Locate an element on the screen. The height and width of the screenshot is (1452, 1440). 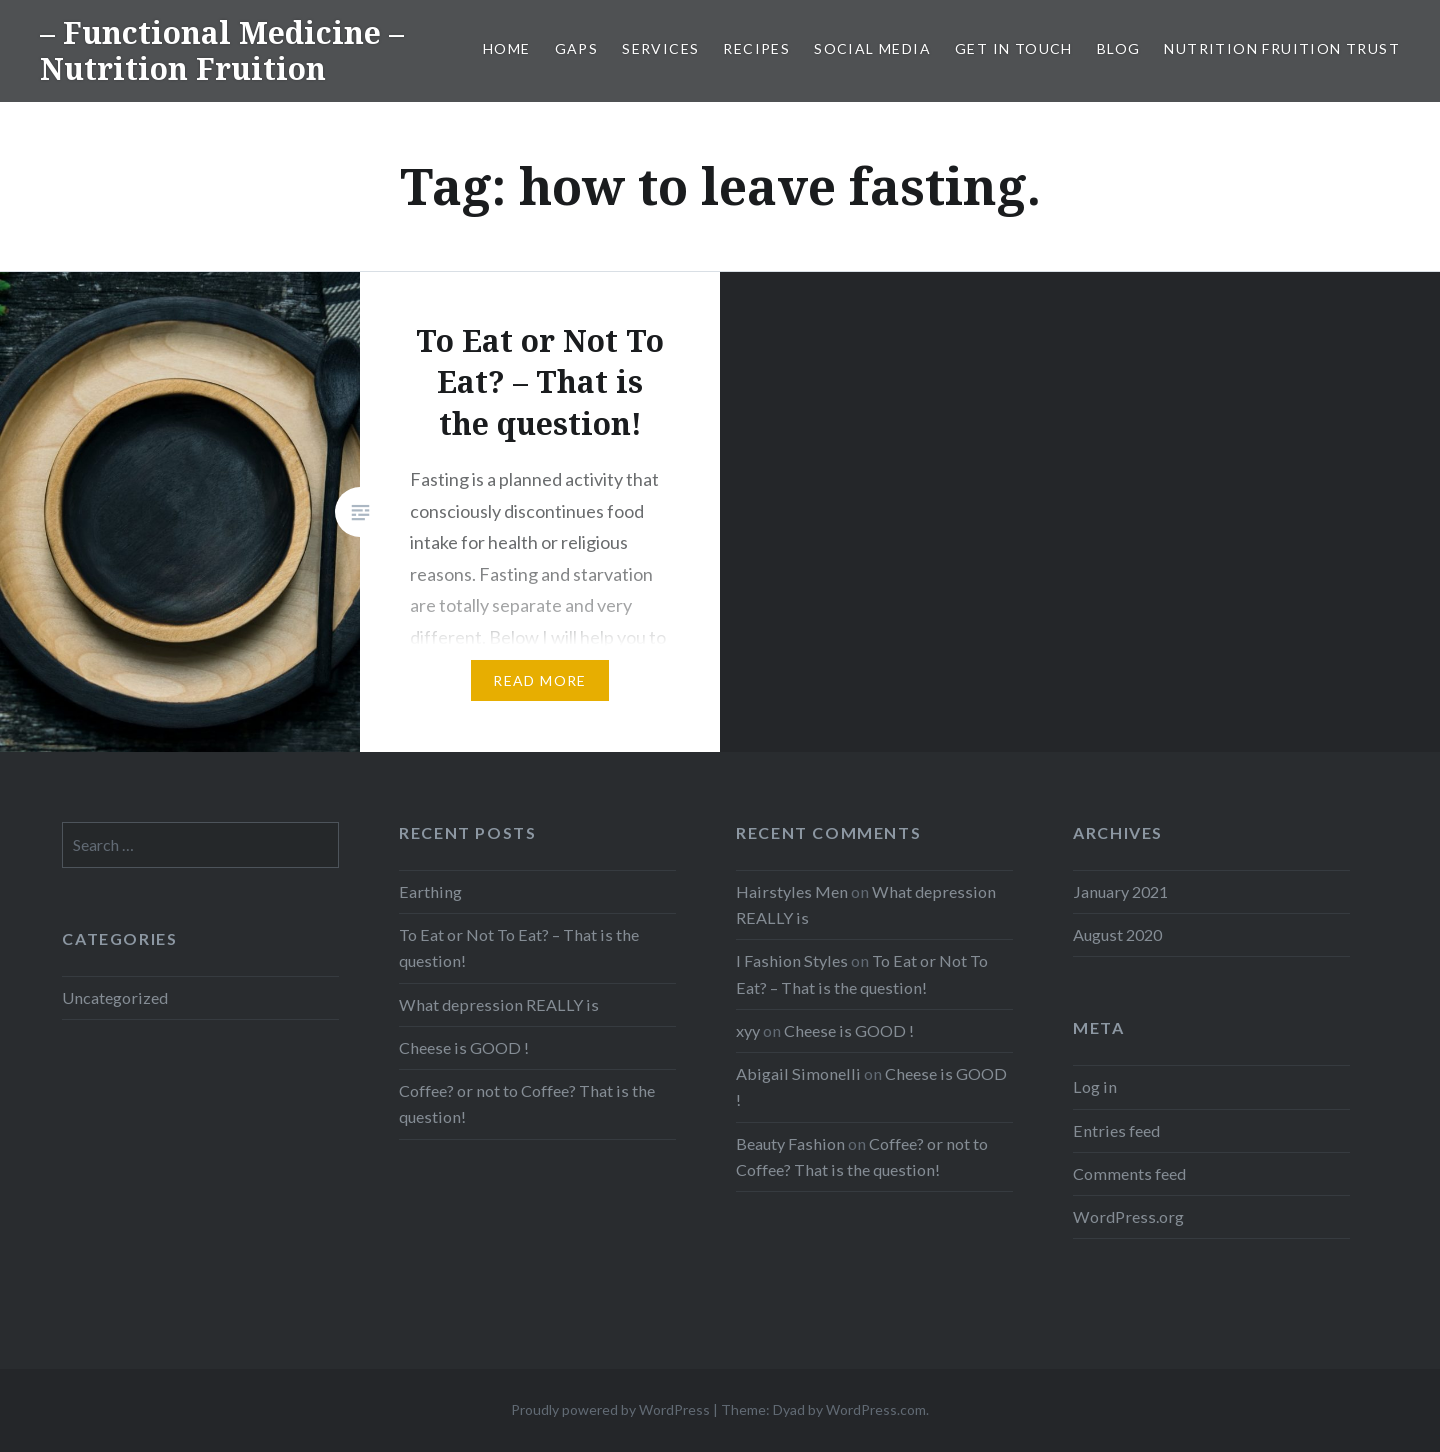
Blog is located at coordinates (1119, 48).